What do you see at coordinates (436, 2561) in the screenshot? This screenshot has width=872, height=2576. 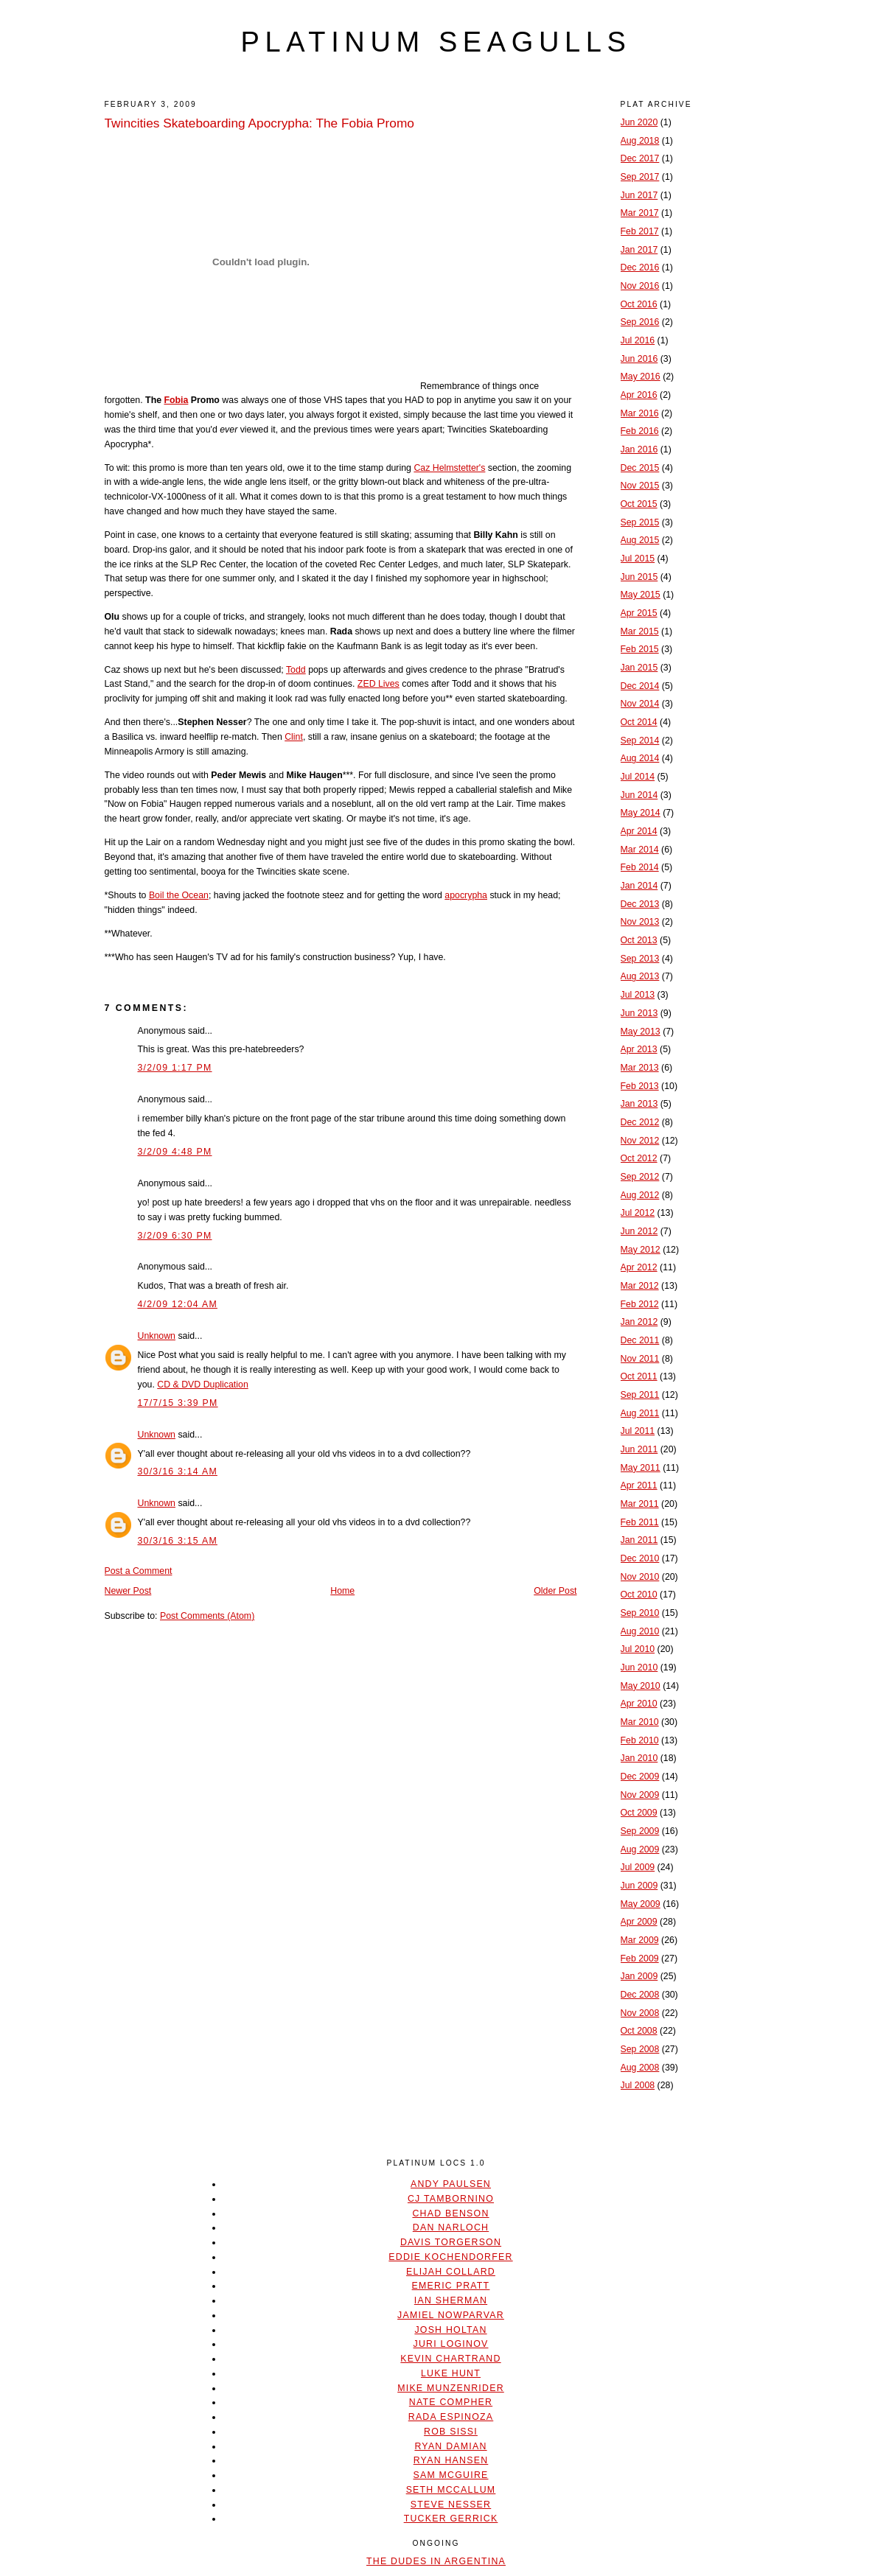 I see `The Dudes In Argentina` at bounding box center [436, 2561].